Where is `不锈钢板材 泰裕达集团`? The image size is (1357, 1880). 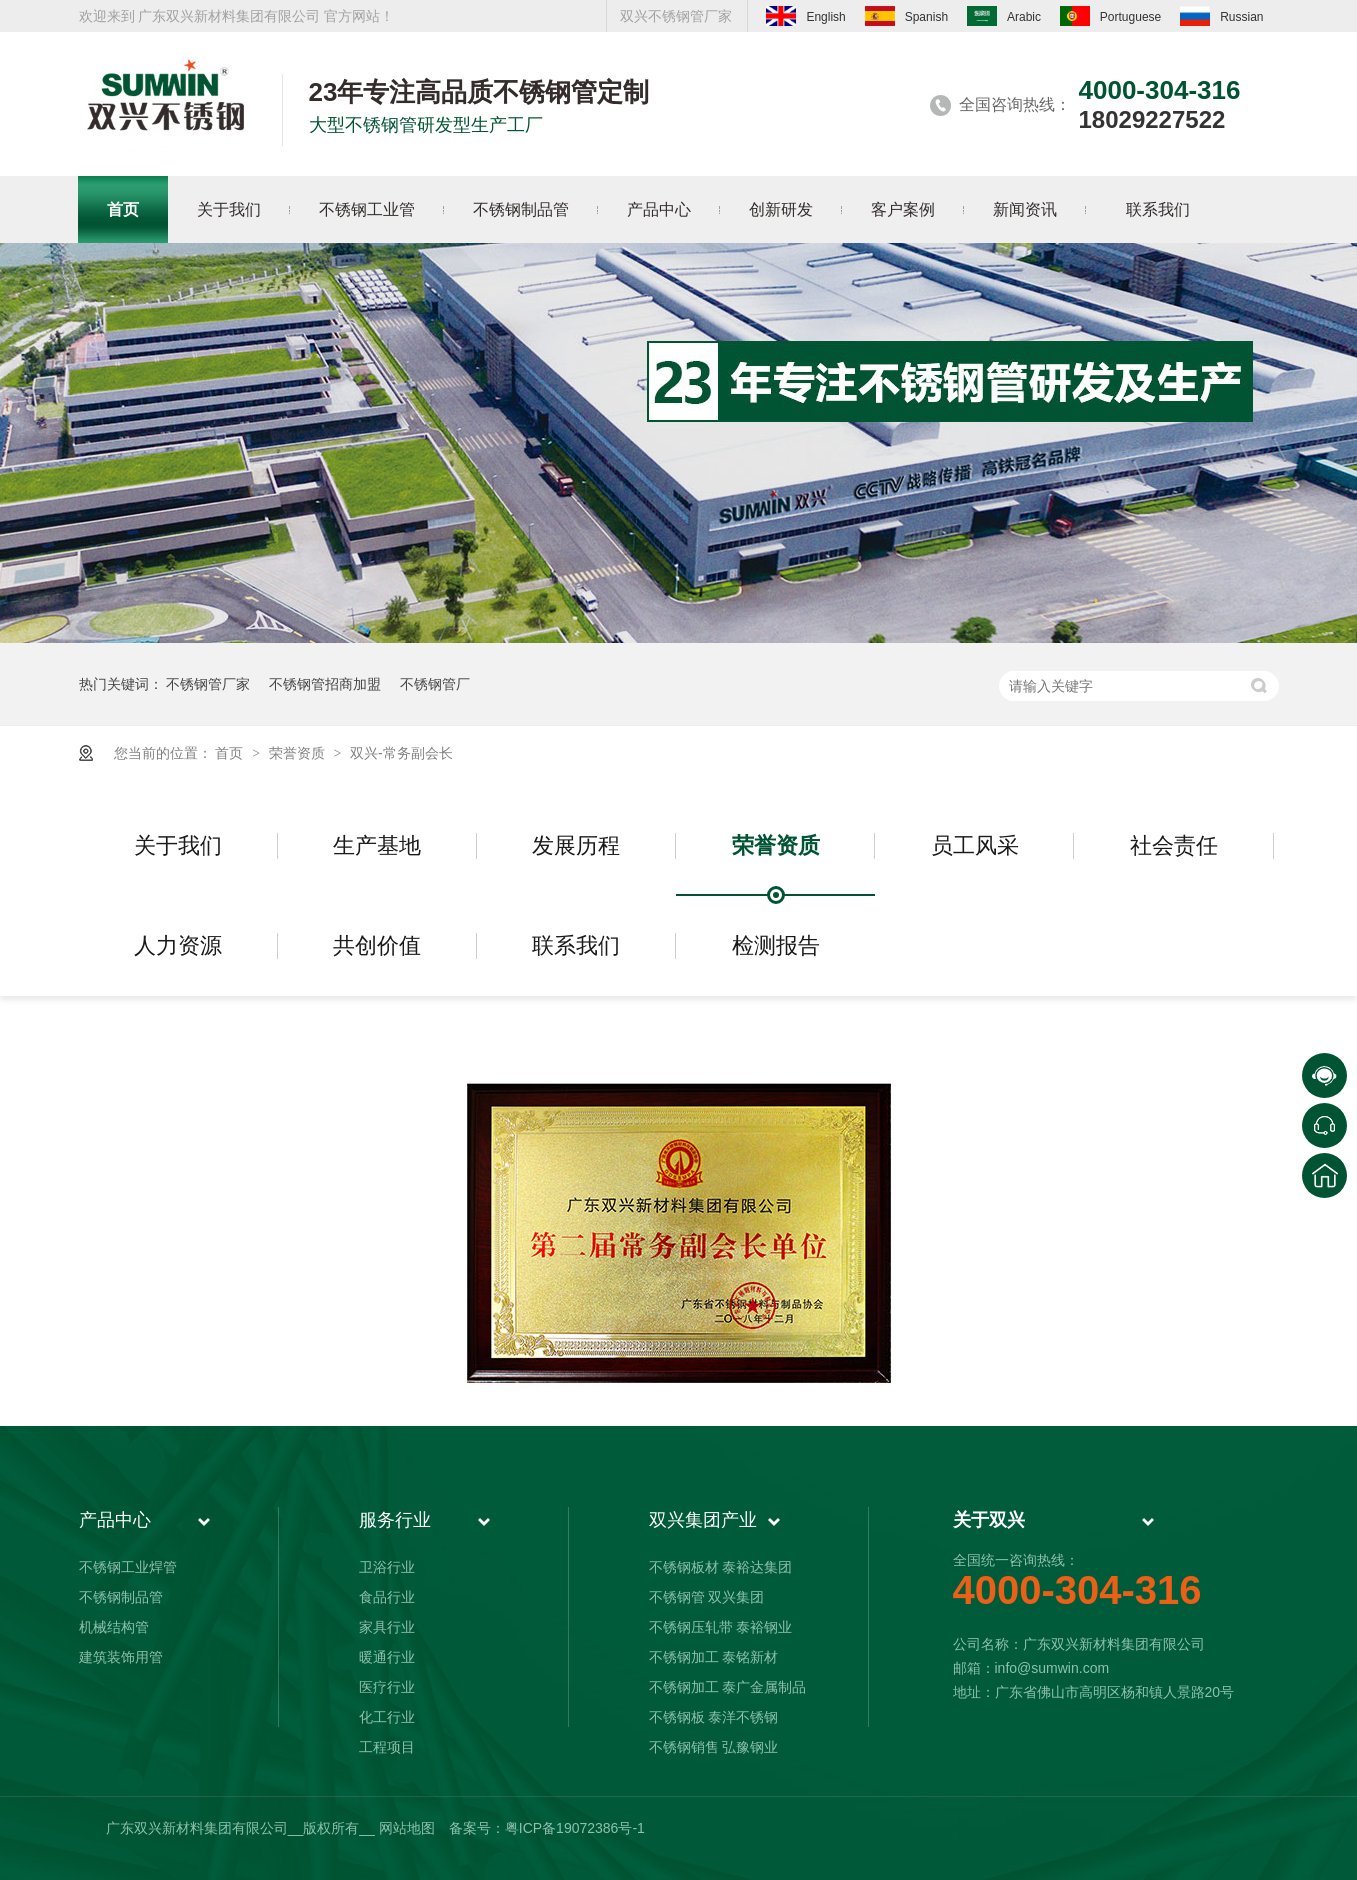
不锈钢板材 泰裕达集团 is located at coordinates (721, 1567).